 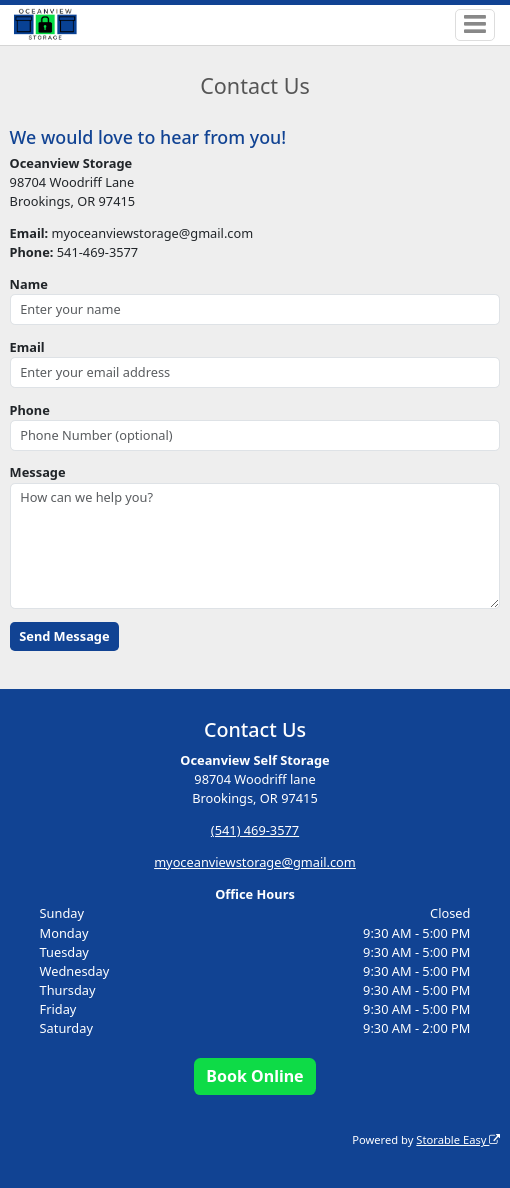 I want to click on myoceanviewstorage@gmail.com, so click(x=255, y=862).